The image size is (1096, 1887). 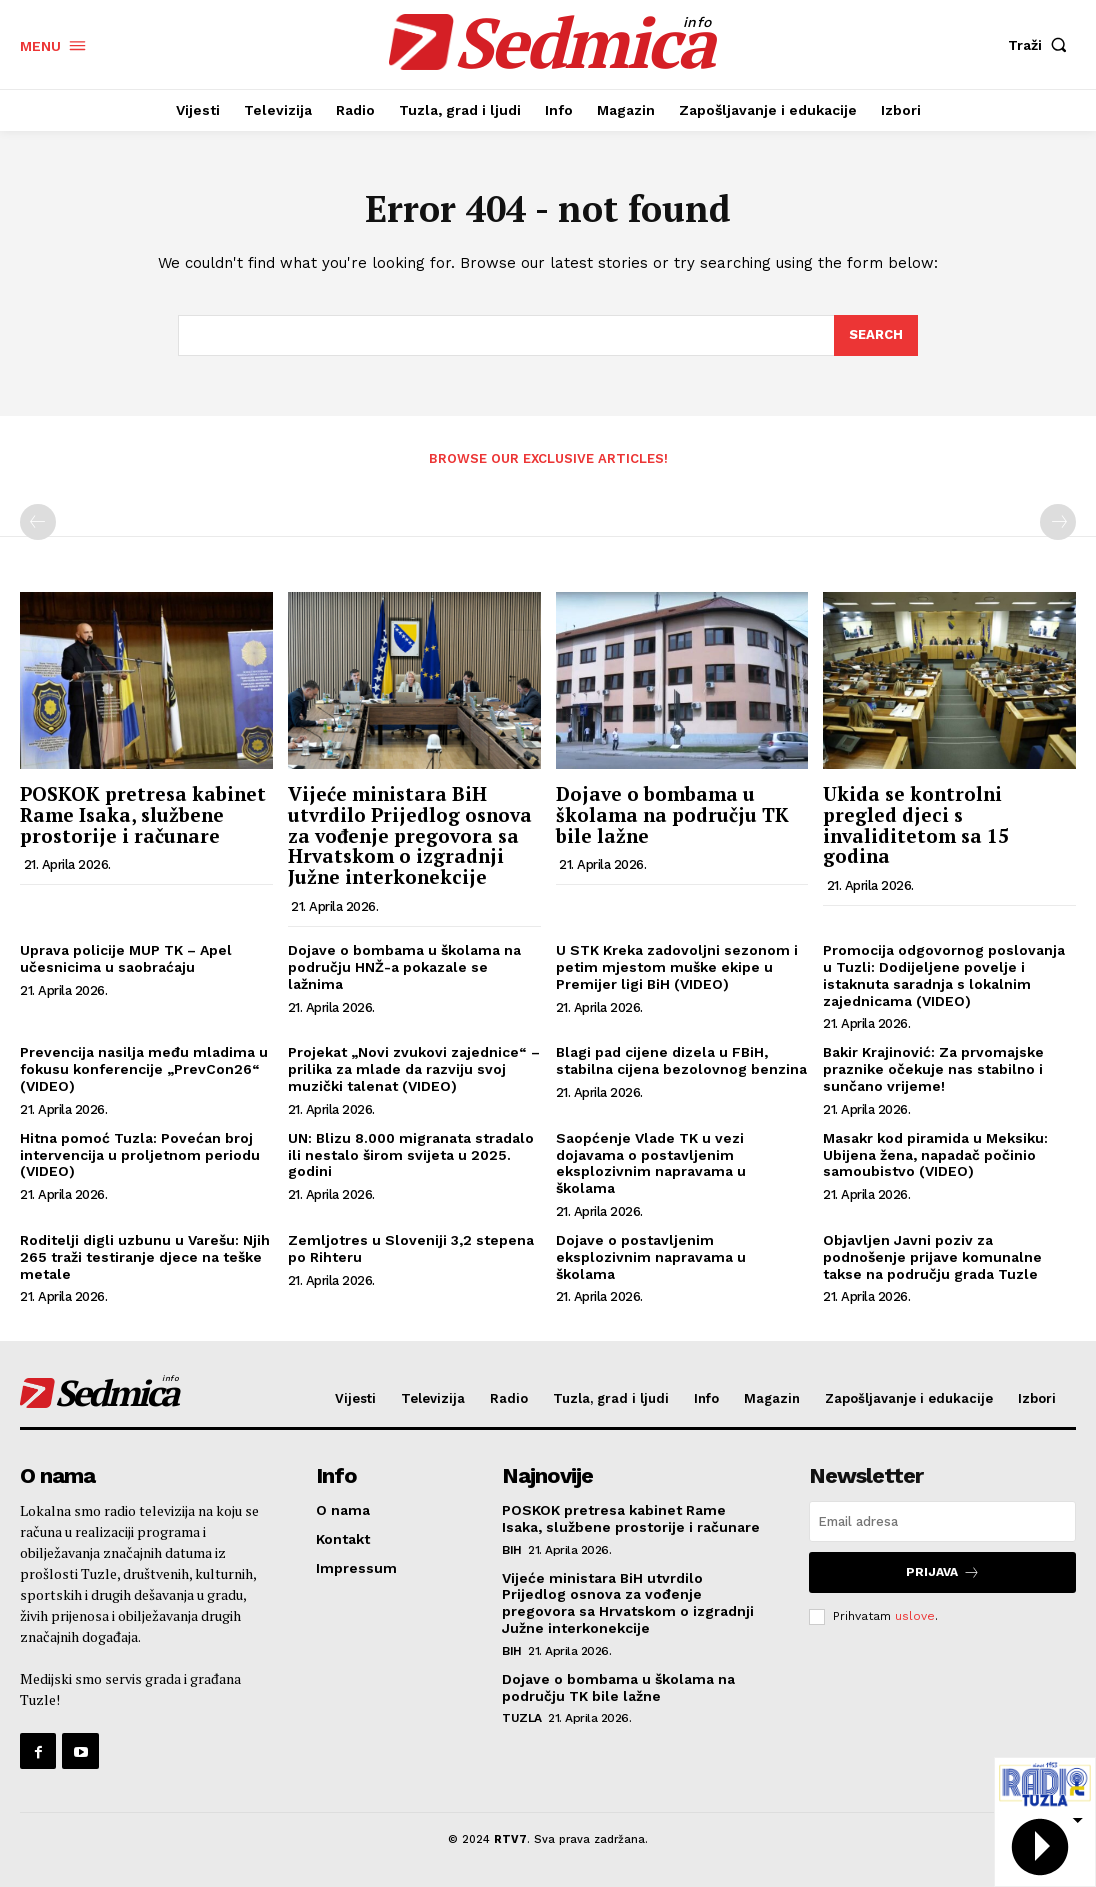 I want to click on Roditelji digli uzbunu u Varešu: Njih 265 traži testiranje djece na teške metale, so click(x=145, y=1257).